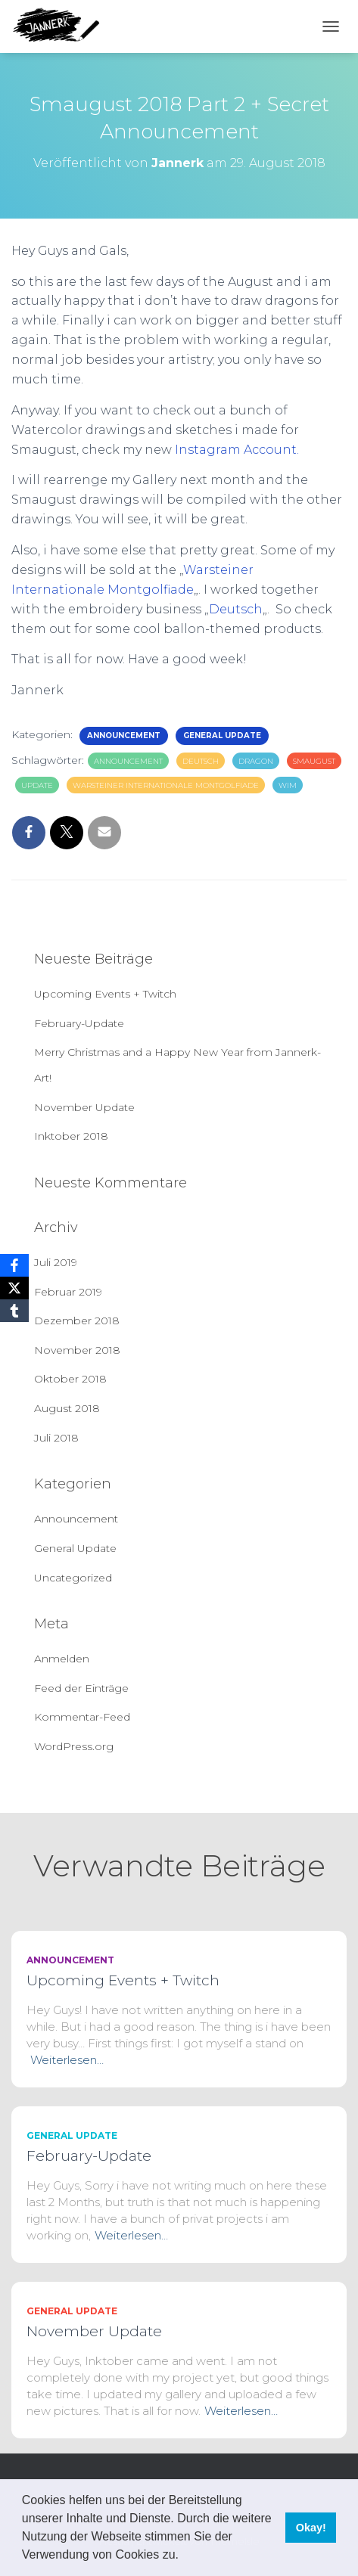  I want to click on Upcoming Events + Twitch, so click(105, 994).